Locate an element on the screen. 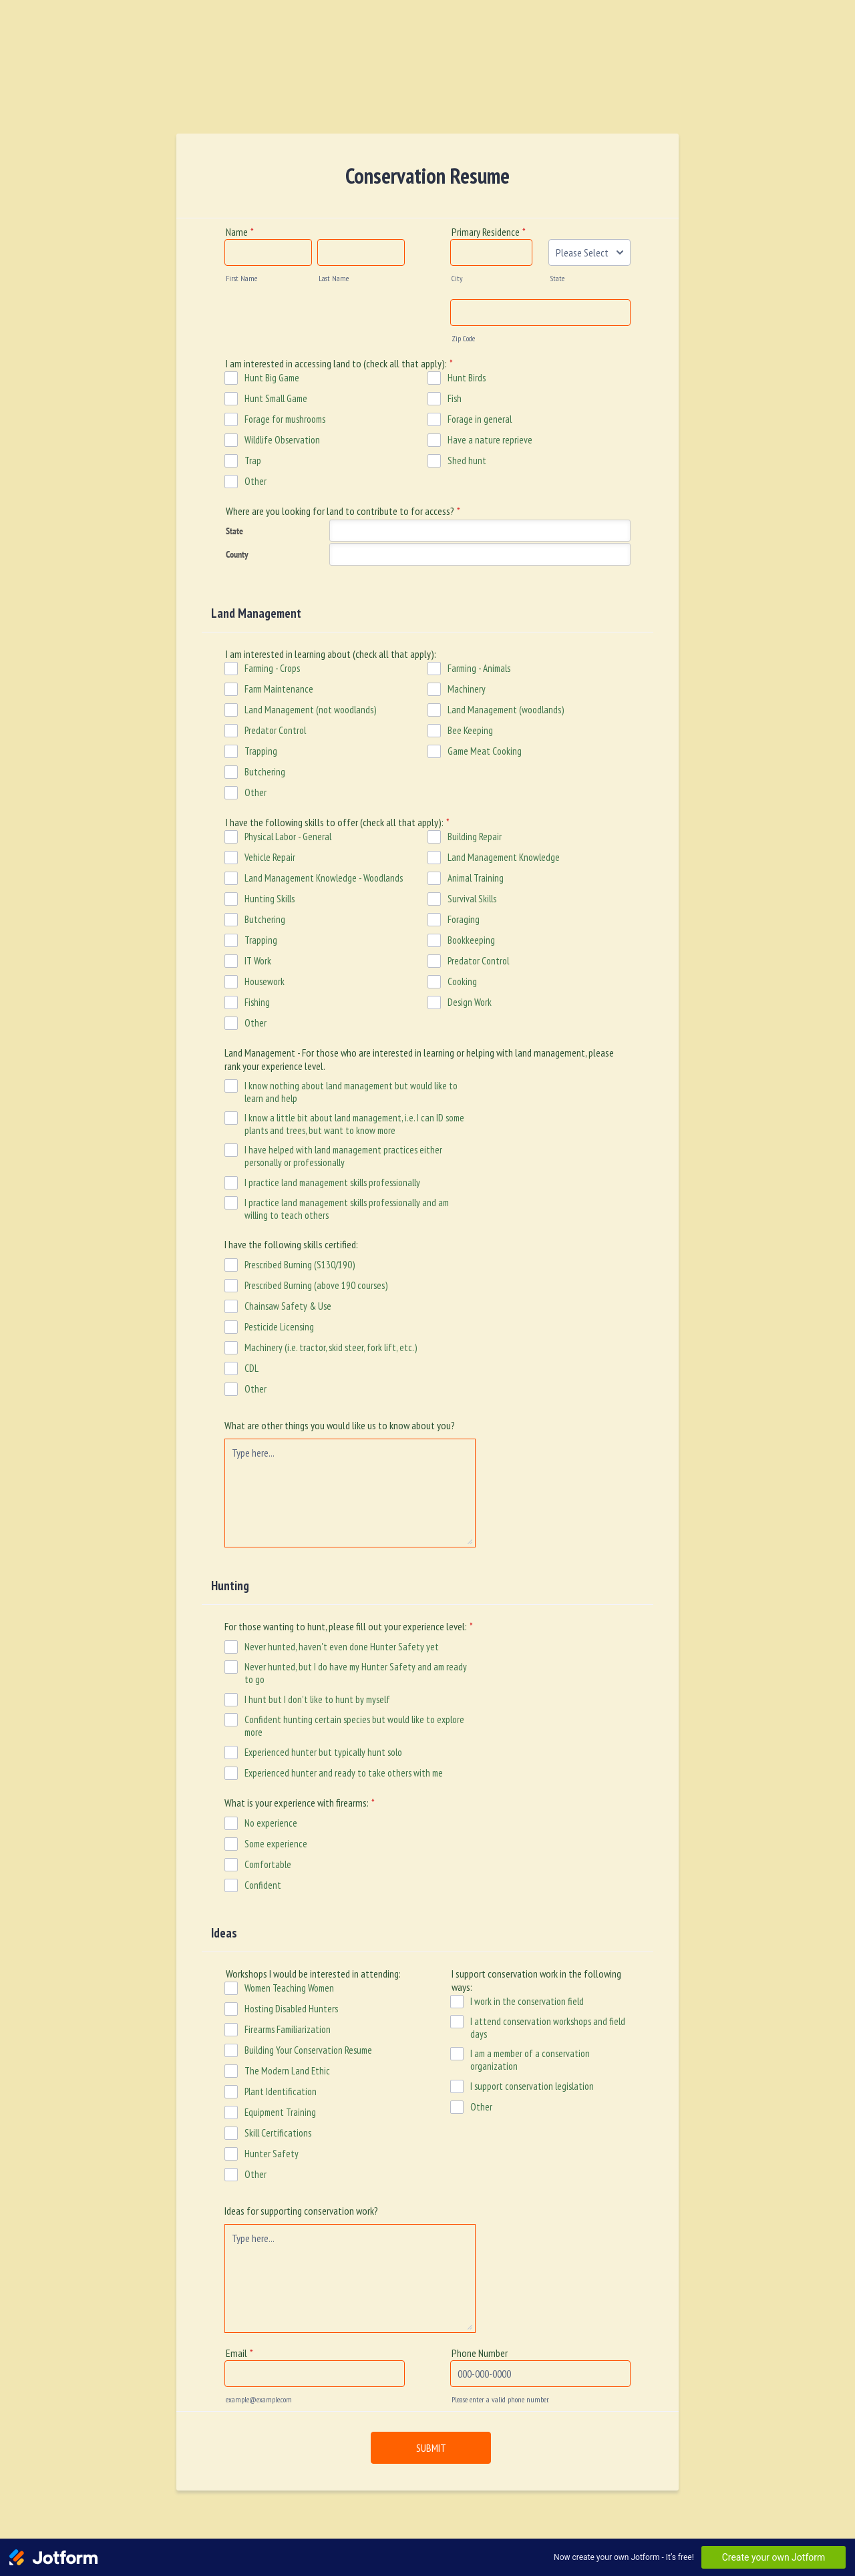  First Name is located at coordinates (241, 278).